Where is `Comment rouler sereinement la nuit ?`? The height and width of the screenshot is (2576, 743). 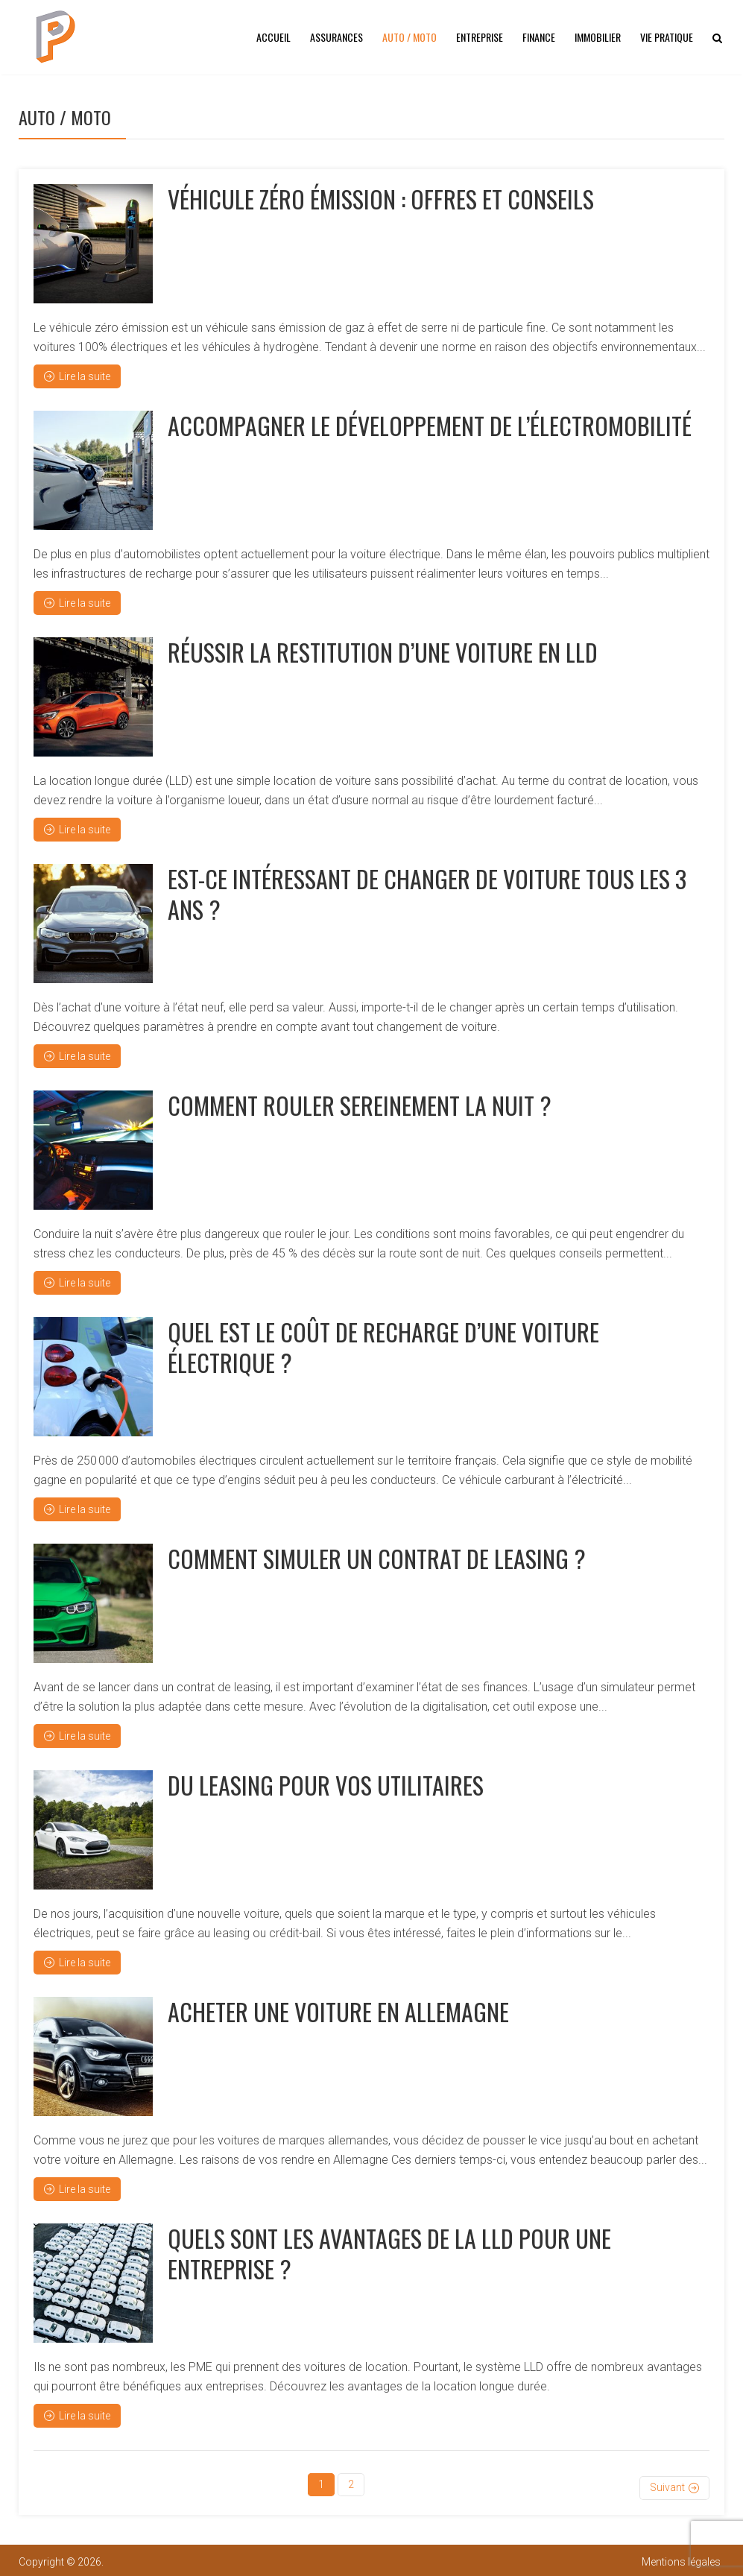
Comment rouler sereinement la nuit ? is located at coordinates (359, 1105).